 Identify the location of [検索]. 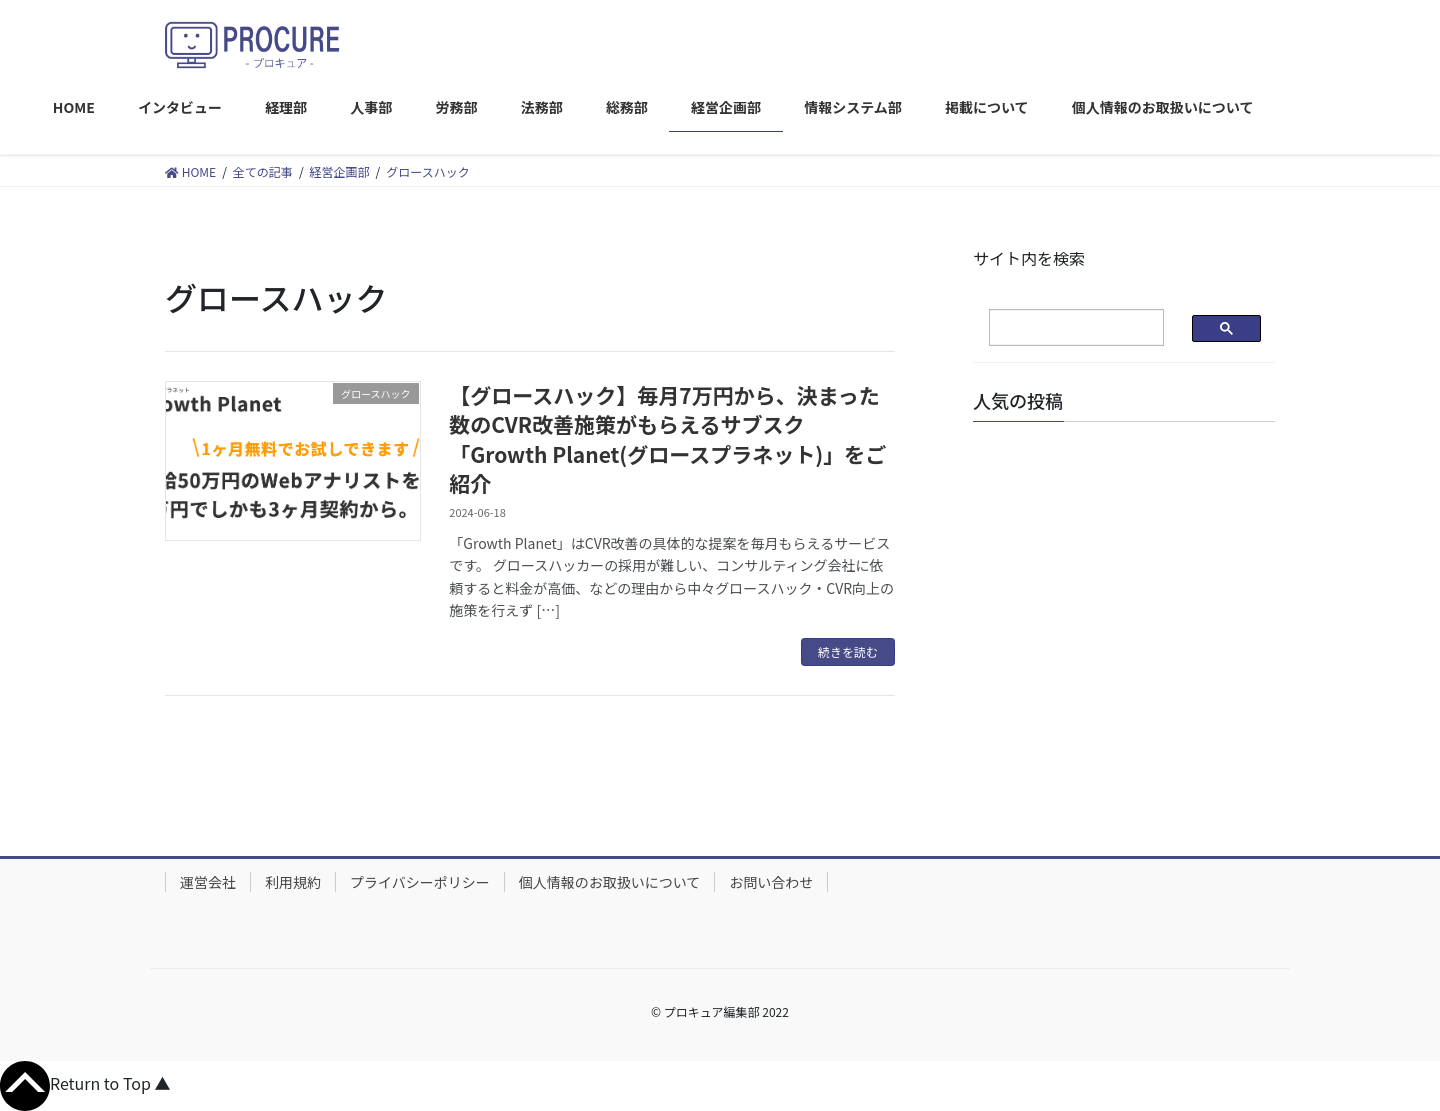
(1060, 328).